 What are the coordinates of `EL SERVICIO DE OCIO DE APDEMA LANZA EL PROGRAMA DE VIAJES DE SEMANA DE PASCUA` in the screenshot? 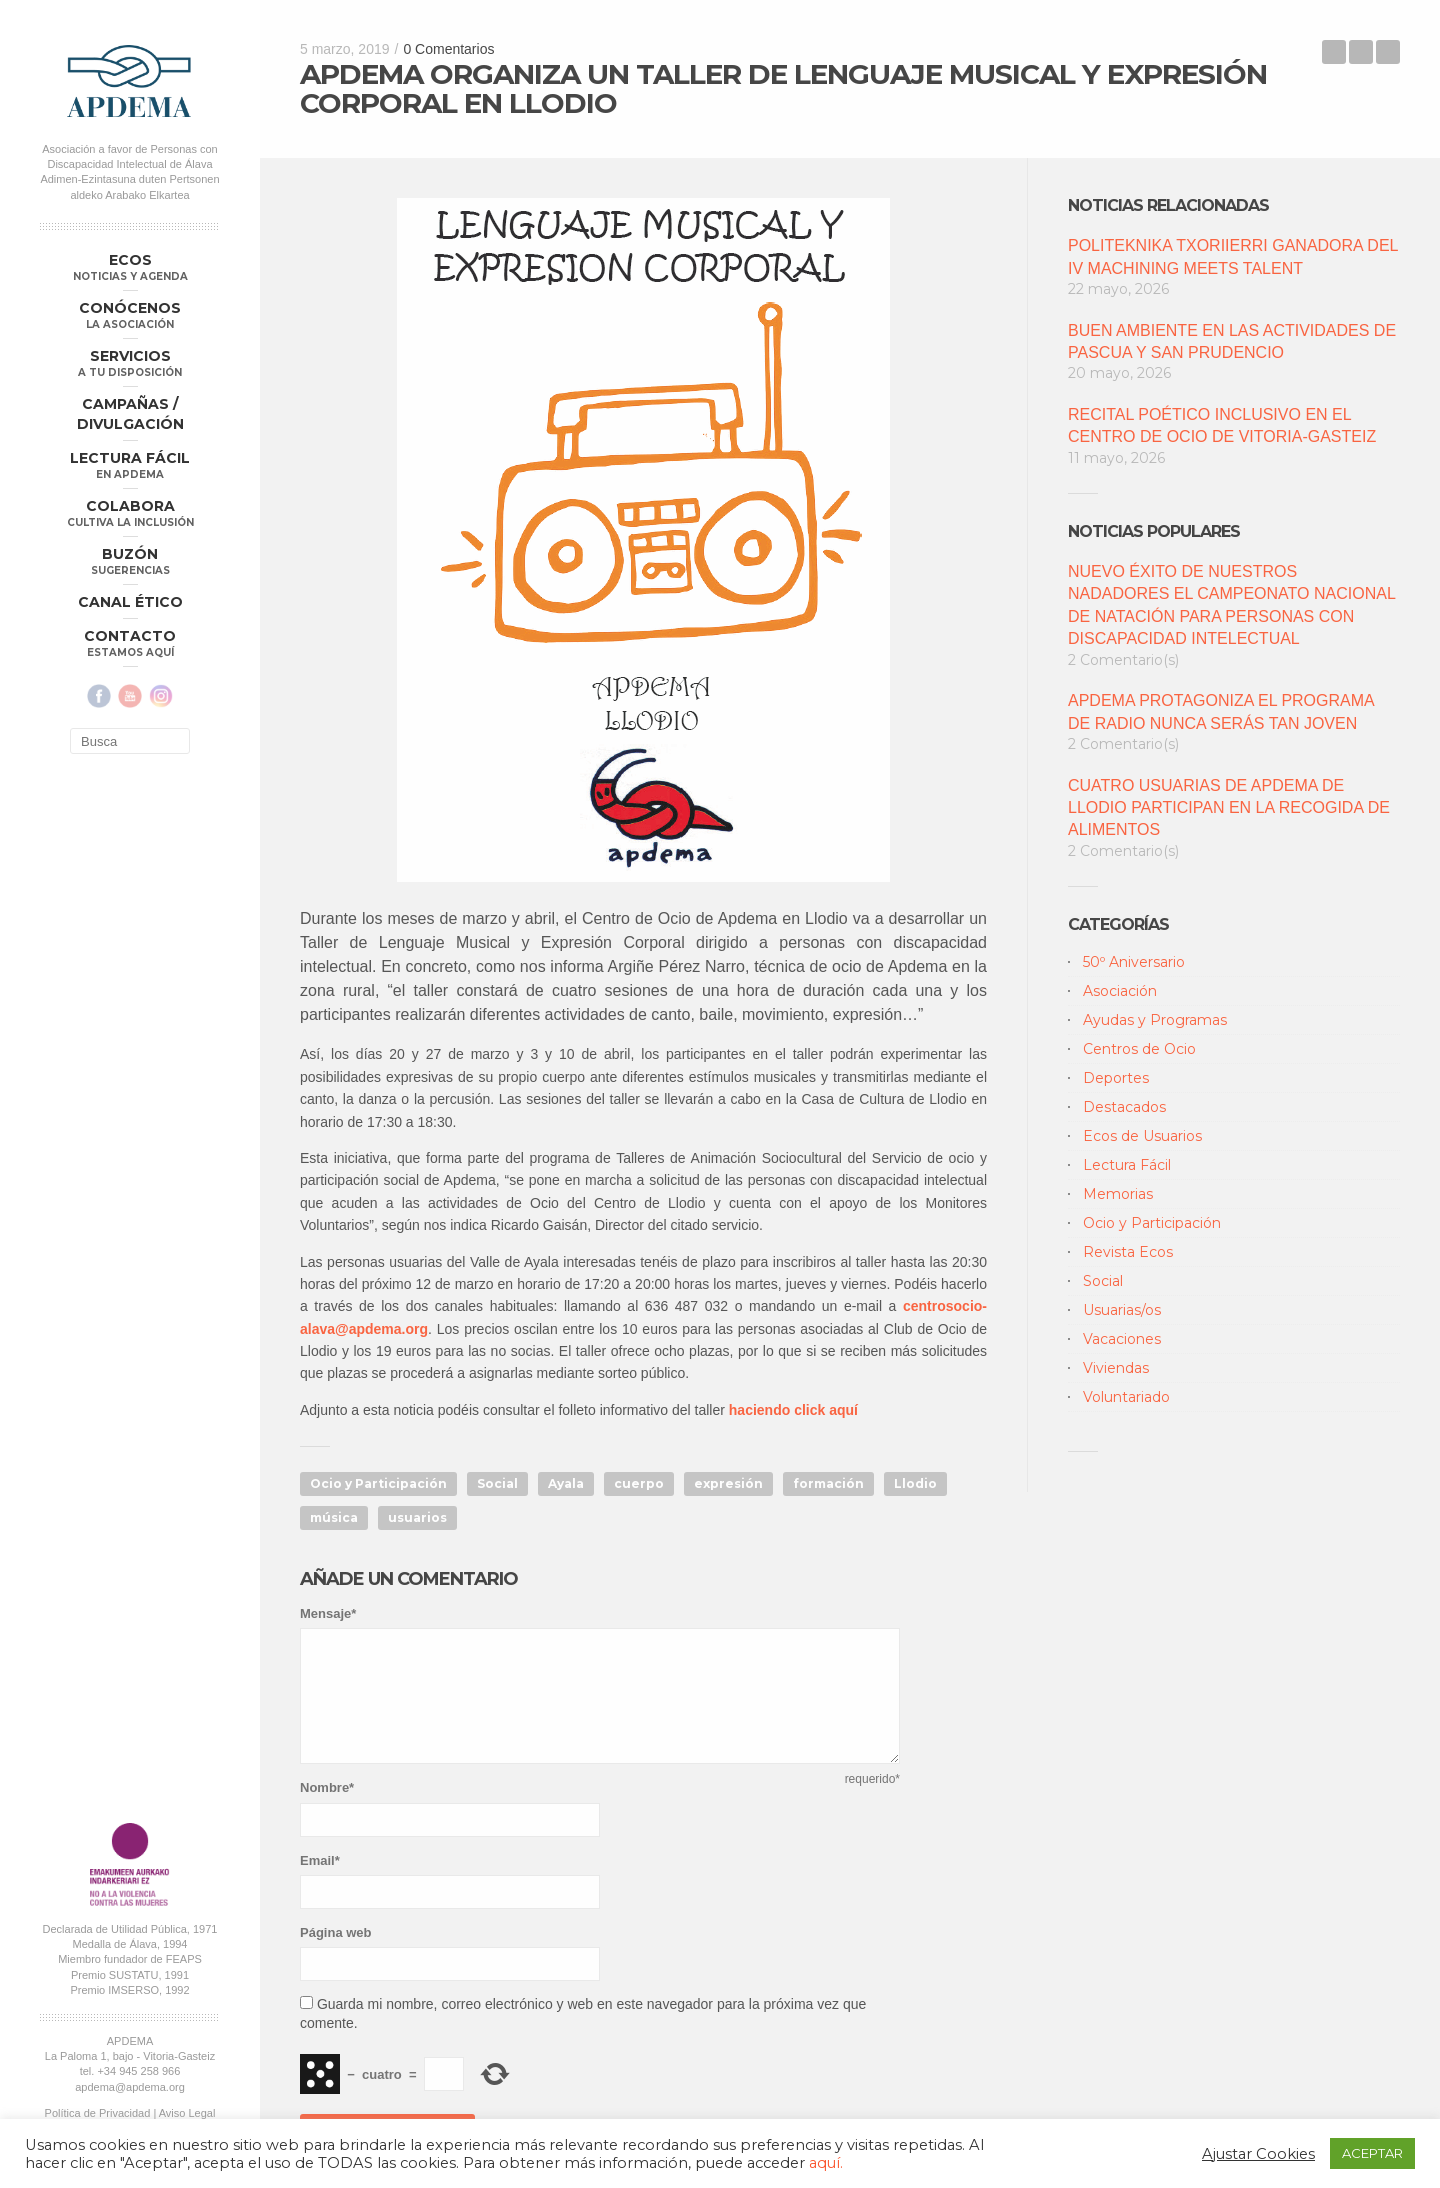 It's located at (1334, 52).